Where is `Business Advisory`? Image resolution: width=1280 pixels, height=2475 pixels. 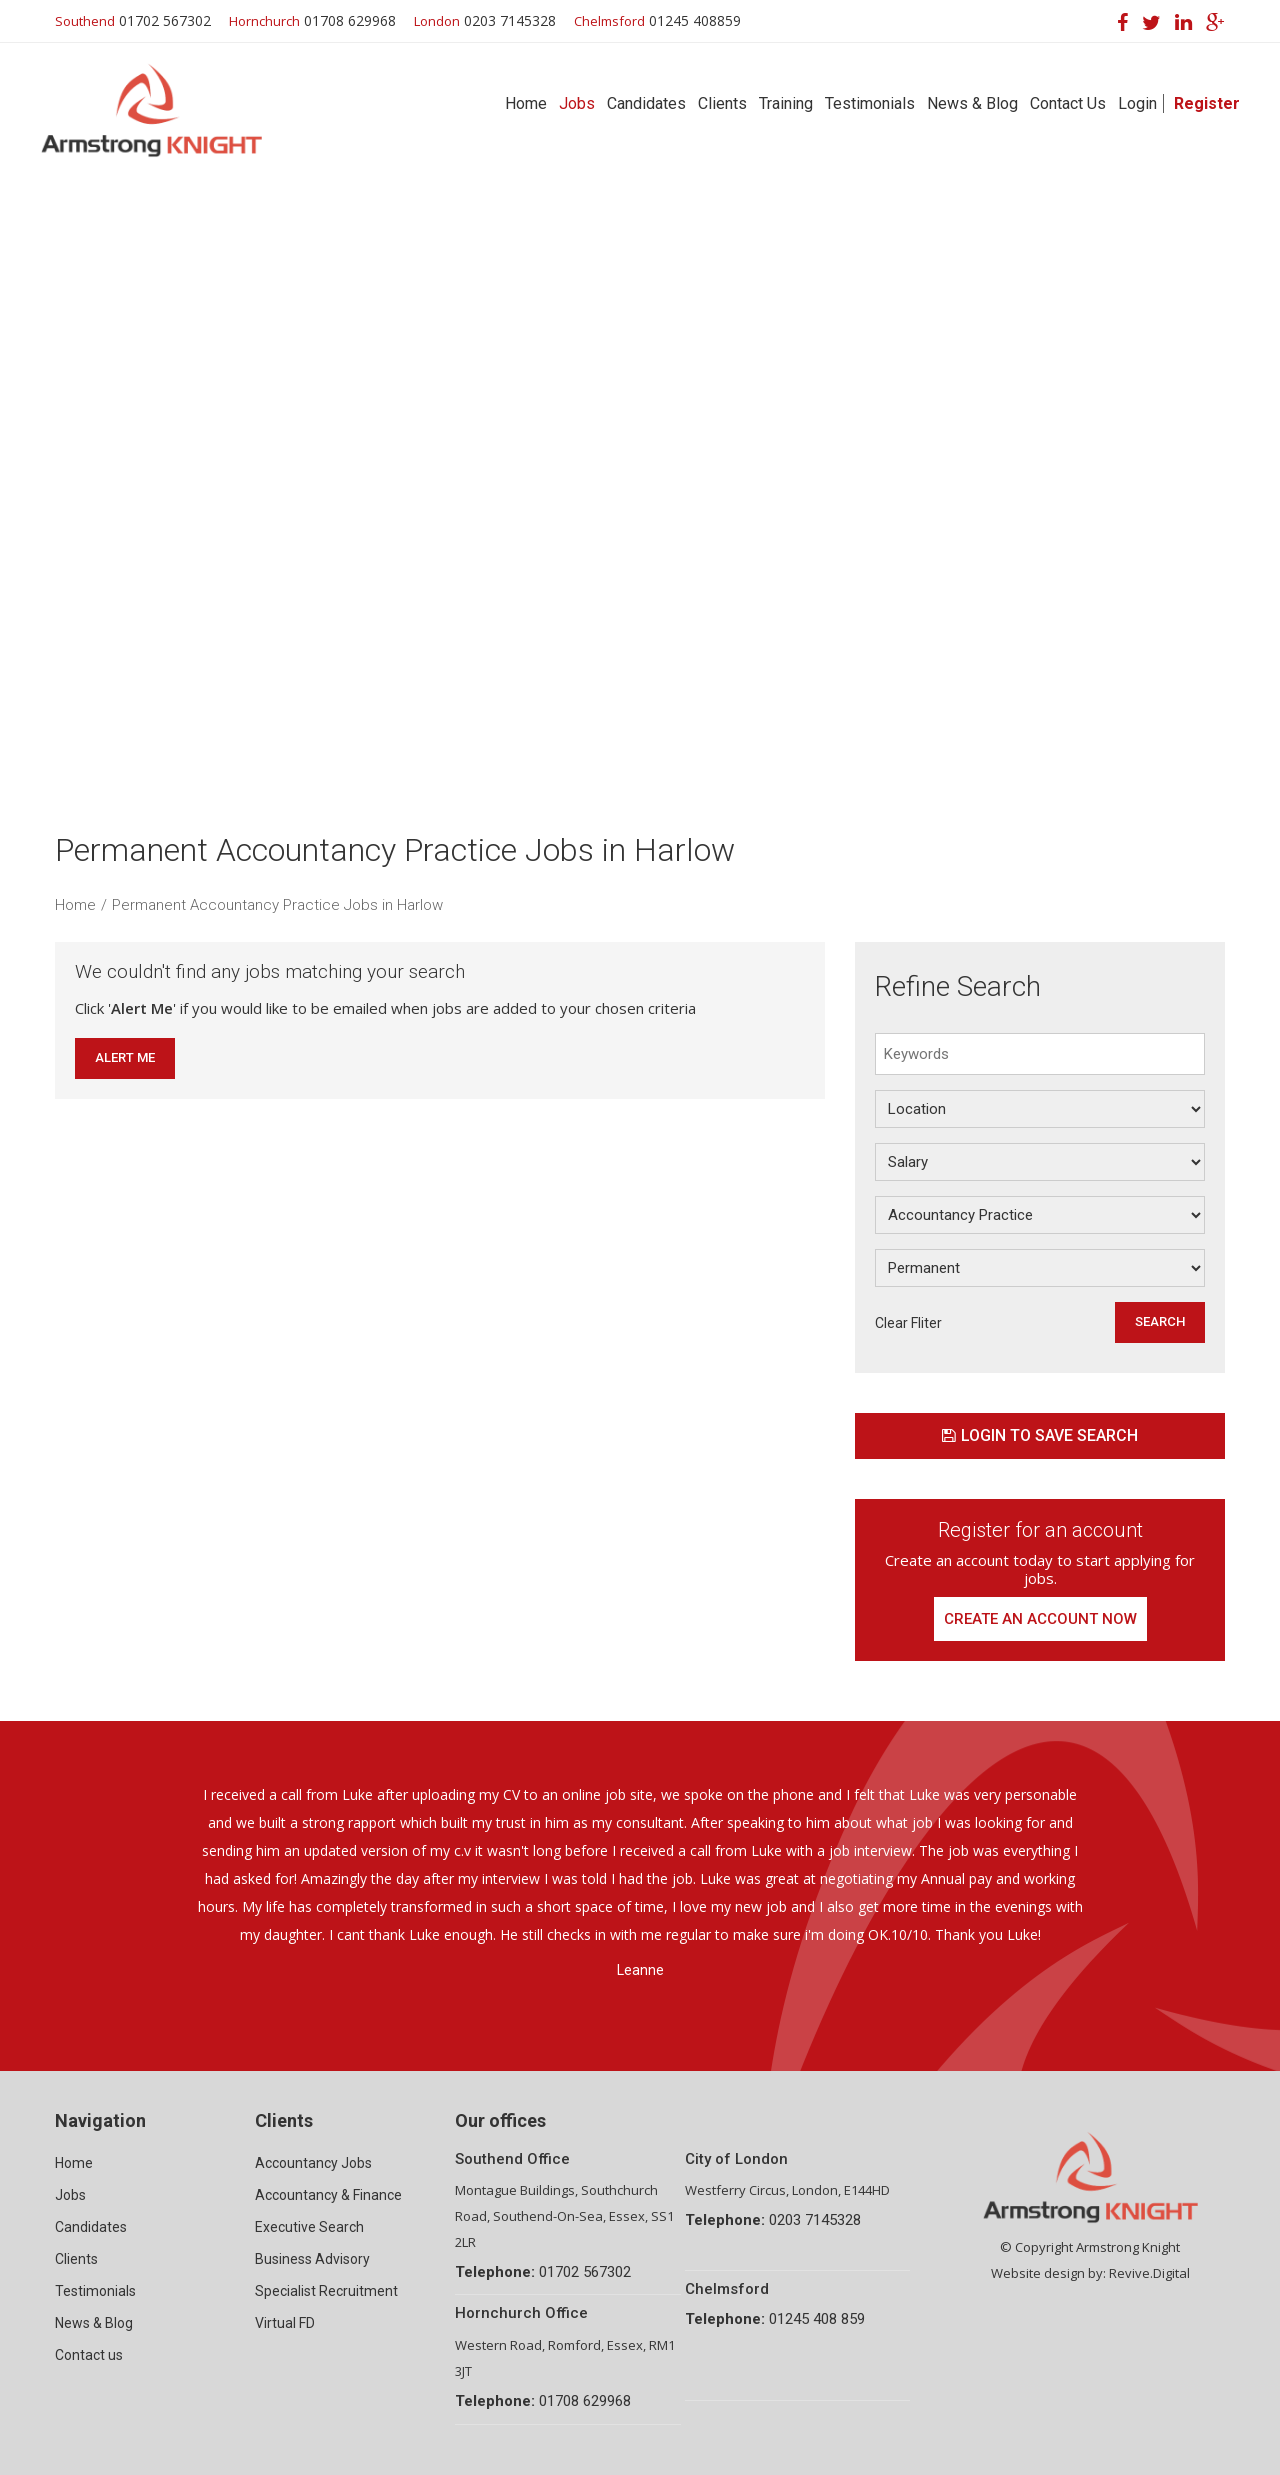 Business Advisory is located at coordinates (312, 2259).